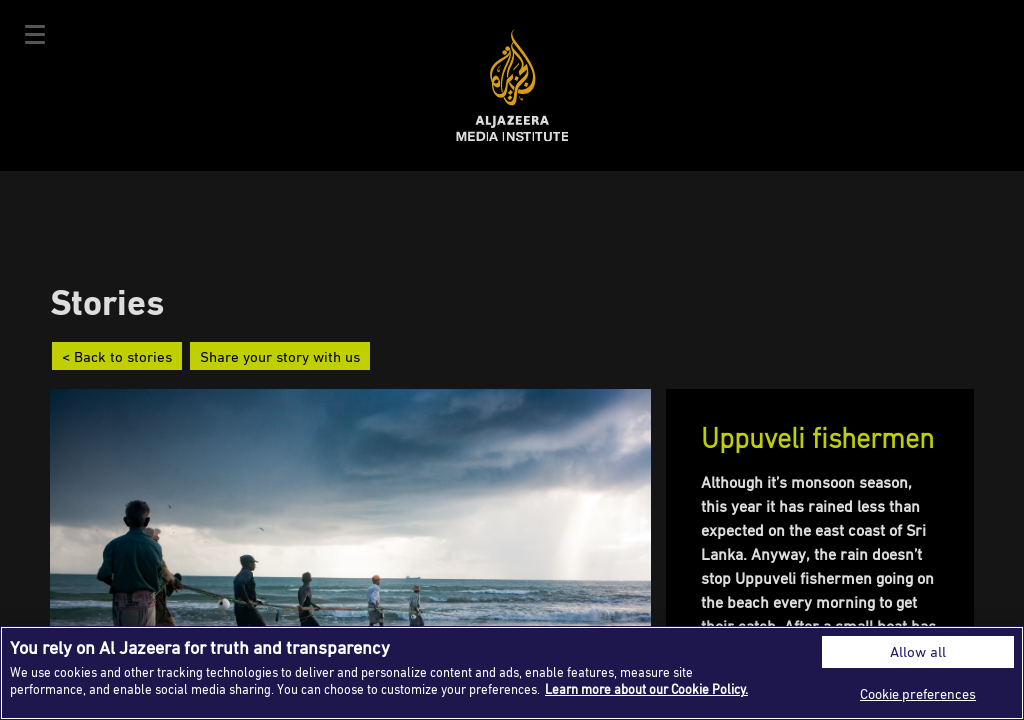 Image resolution: width=1024 pixels, height=720 pixels. Describe the element at coordinates (117, 356) in the screenshot. I see `< Back to stories [button]` at that location.